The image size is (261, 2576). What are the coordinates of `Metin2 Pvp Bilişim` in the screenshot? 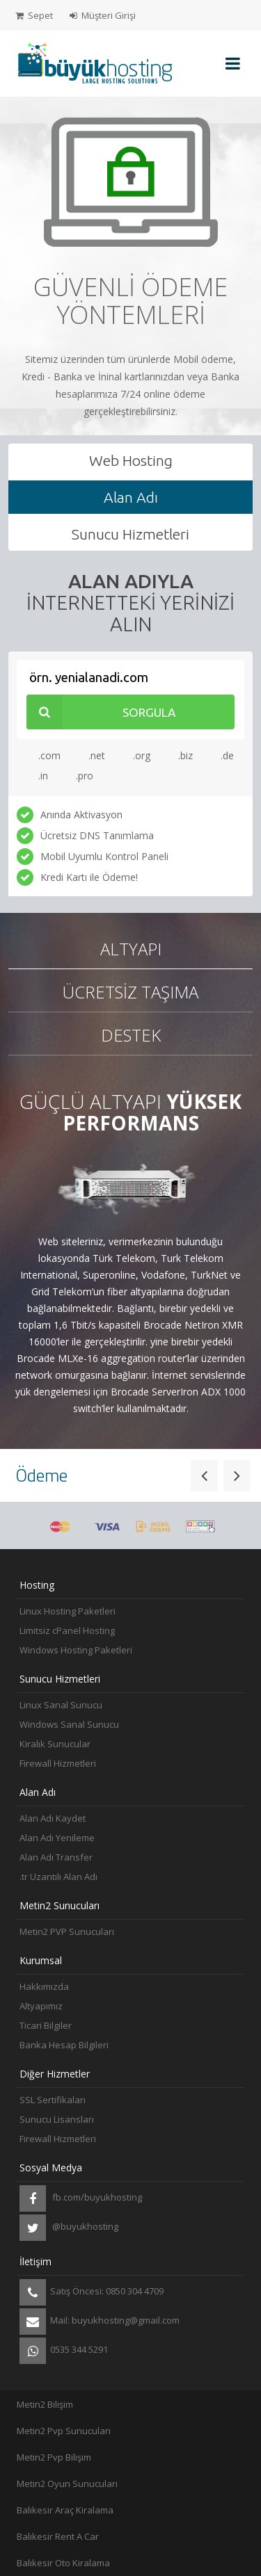 It's located at (54, 2457).